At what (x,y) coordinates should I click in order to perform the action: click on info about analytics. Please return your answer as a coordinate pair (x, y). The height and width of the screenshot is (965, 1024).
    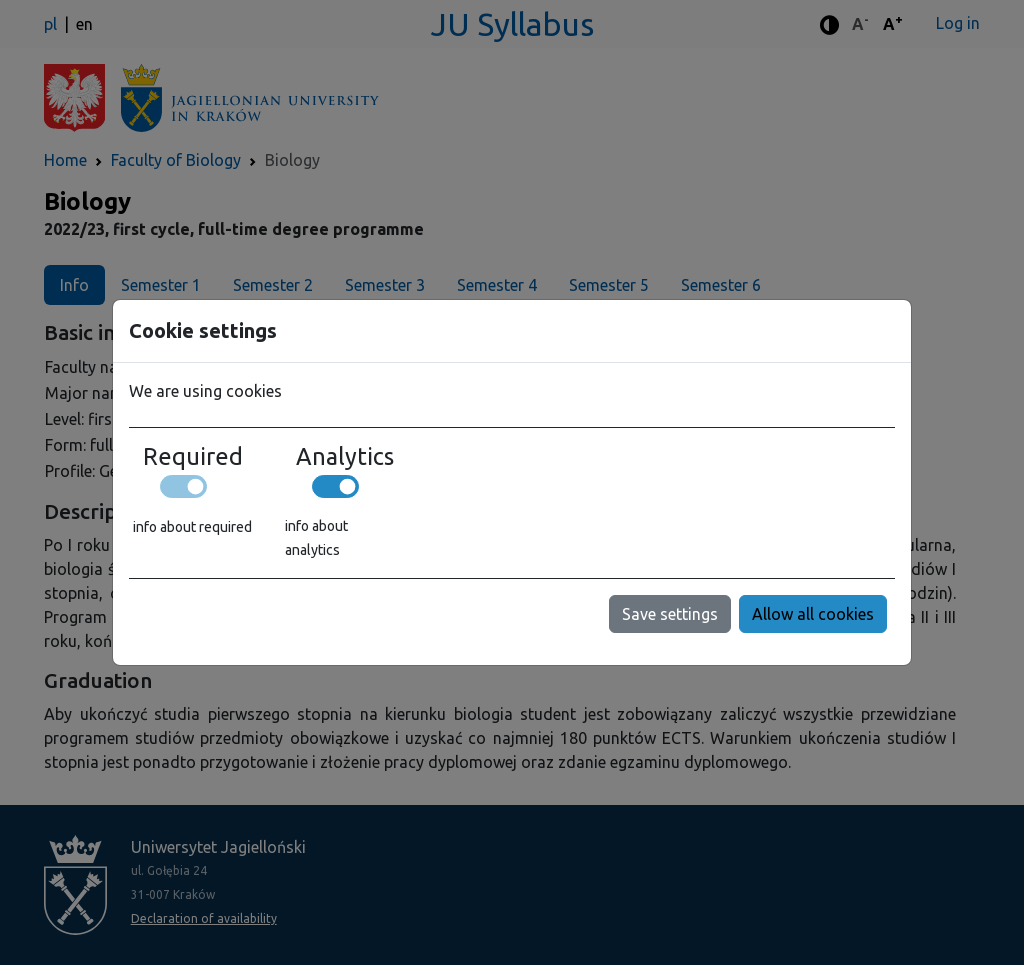
    Looking at the image, I should click on (316, 538).